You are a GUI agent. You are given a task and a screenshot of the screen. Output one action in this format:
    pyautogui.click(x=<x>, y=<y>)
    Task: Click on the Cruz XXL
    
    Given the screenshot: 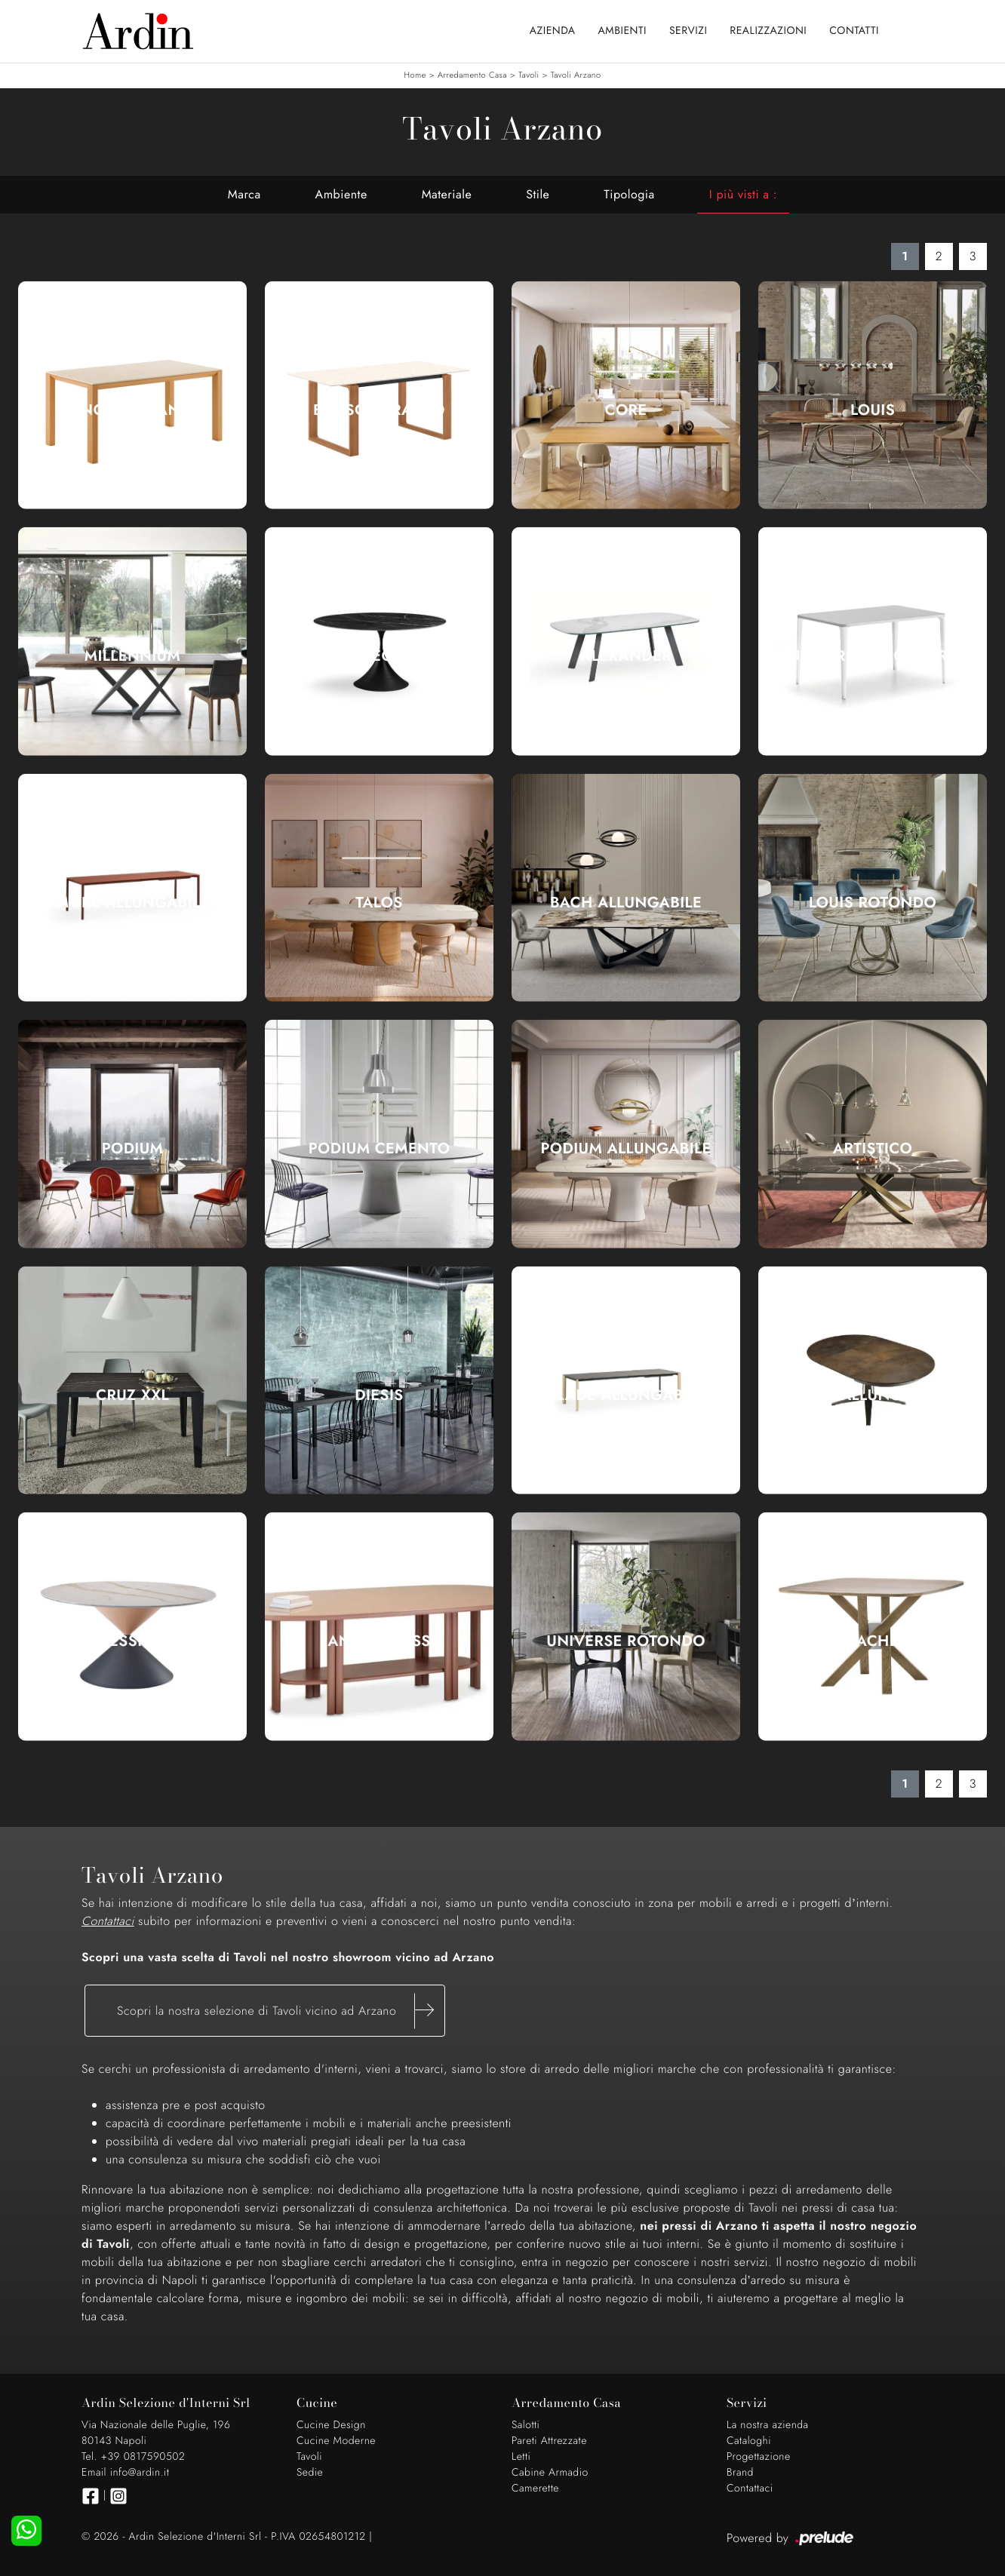 What is the action you would take?
    pyautogui.click(x=132, y=1395)
    